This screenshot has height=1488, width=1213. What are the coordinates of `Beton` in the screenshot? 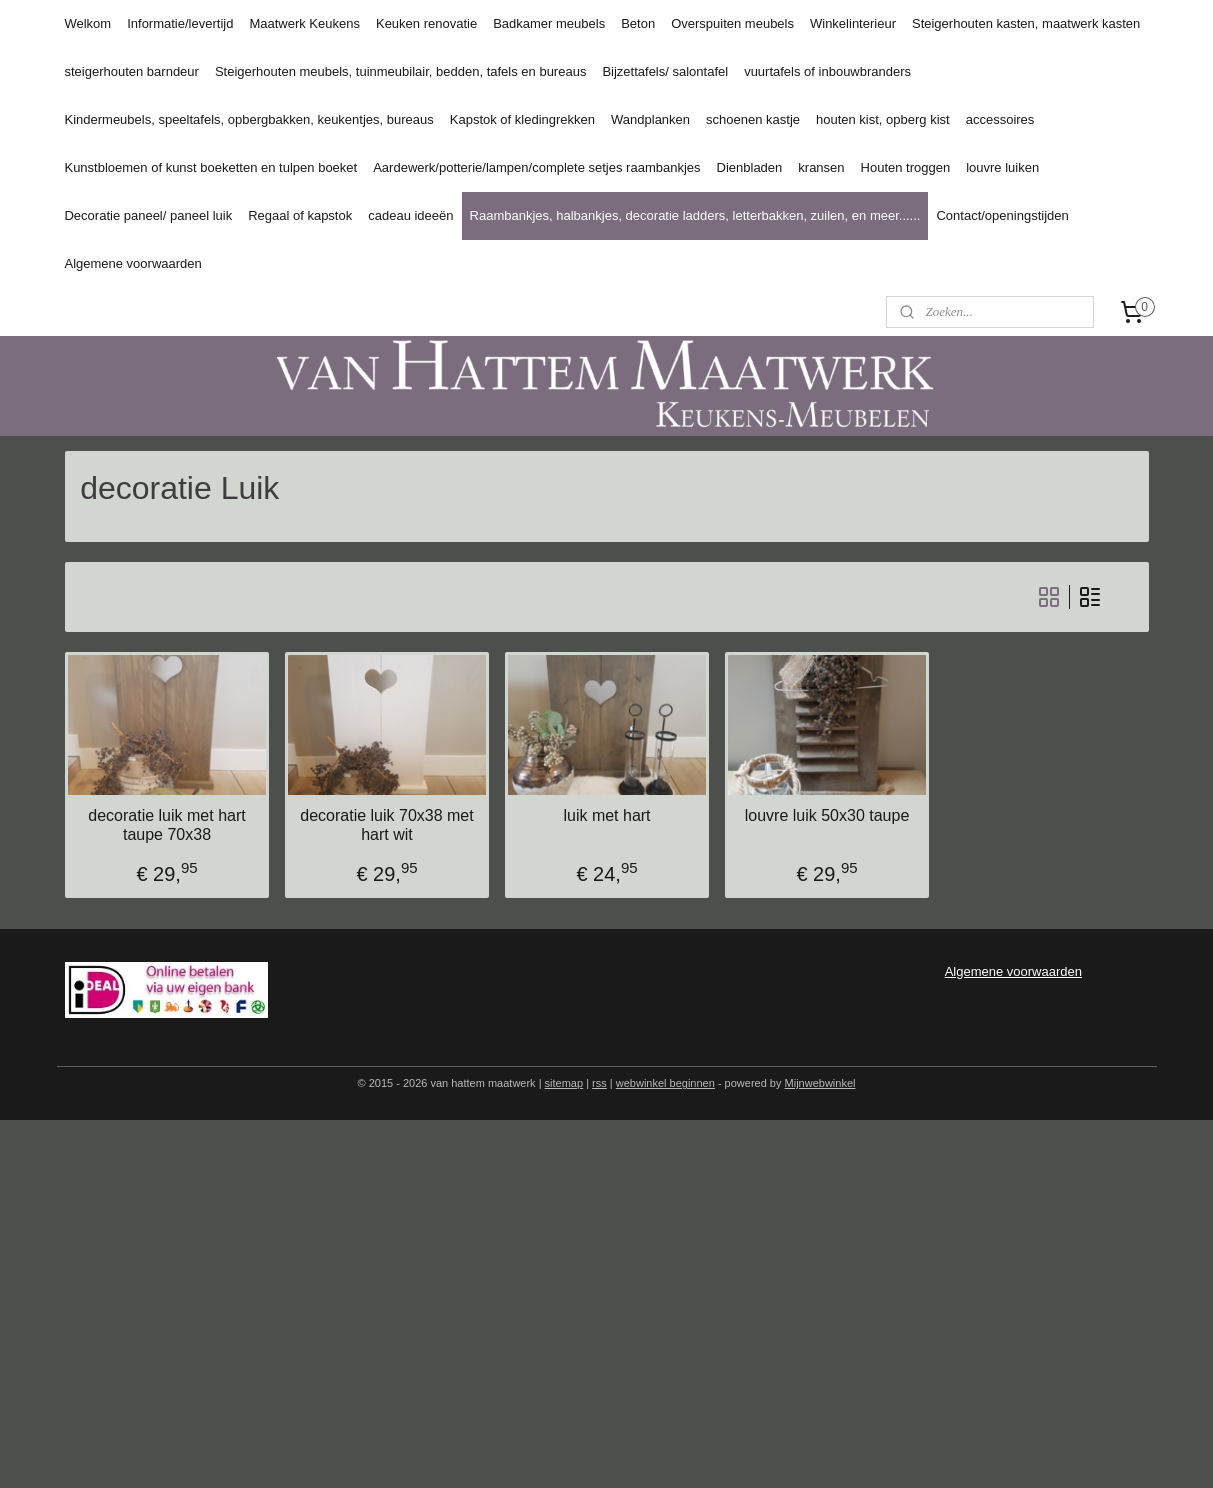 It's located at (638, 23).